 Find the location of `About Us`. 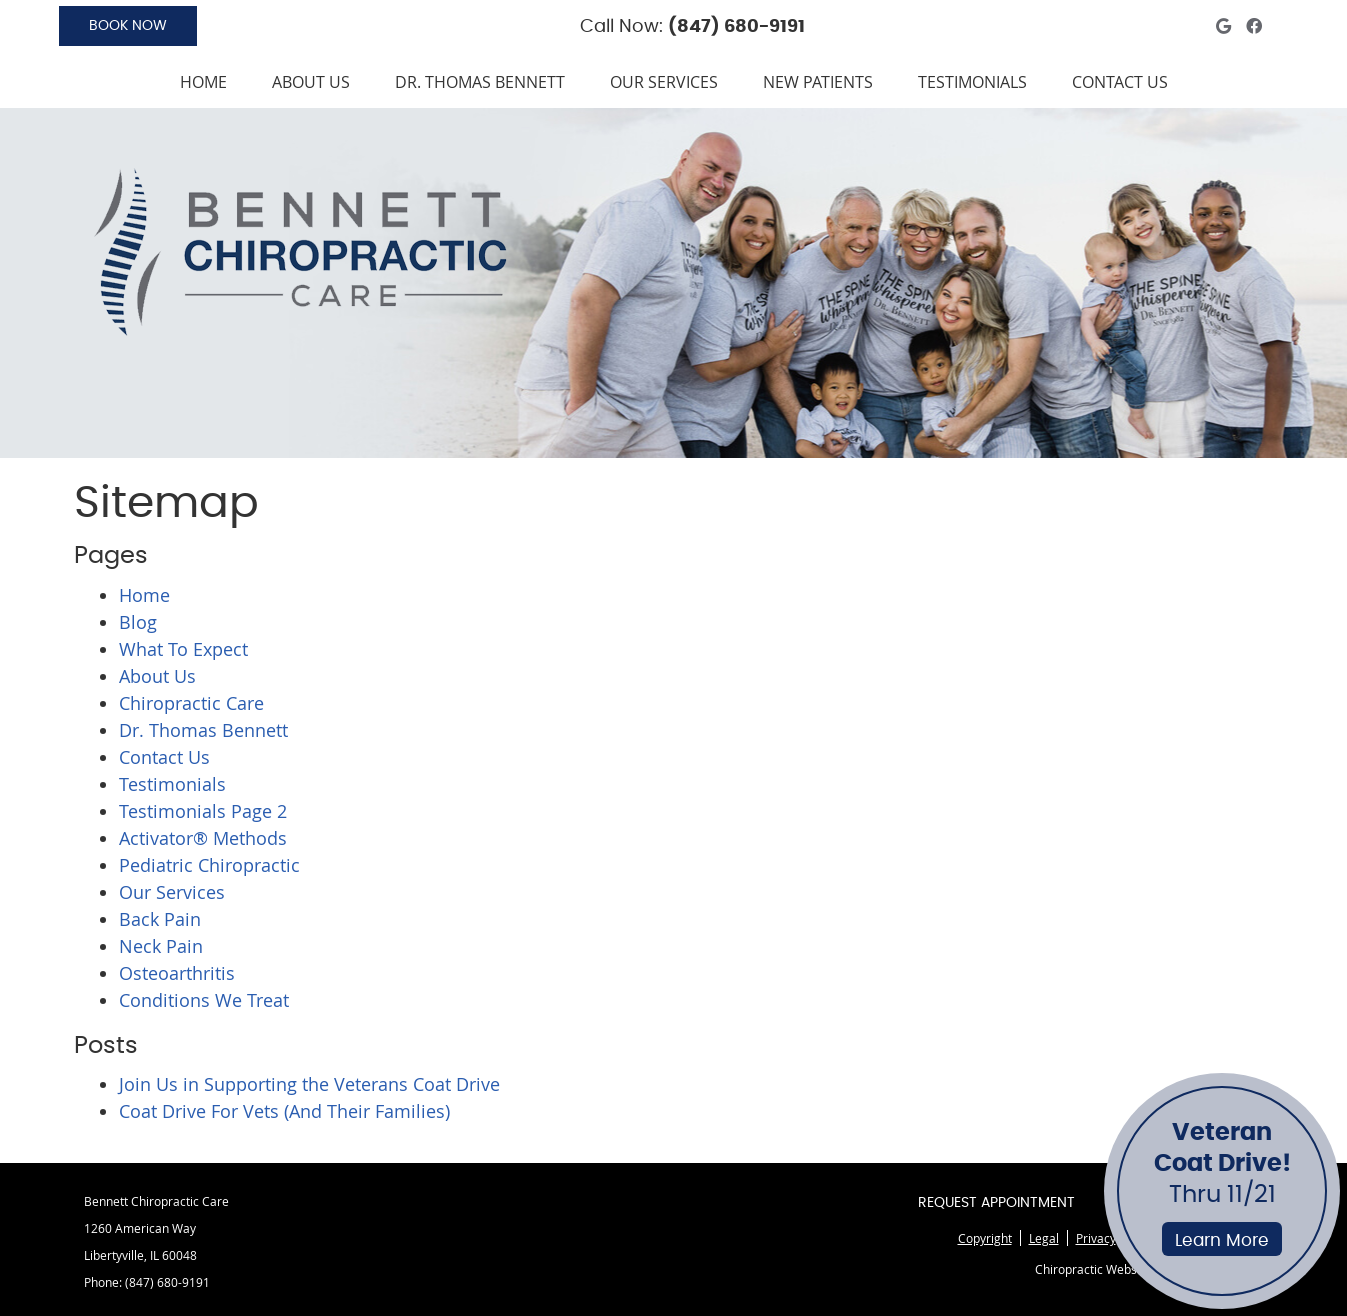

About Us is located at coordinates (311, 82).